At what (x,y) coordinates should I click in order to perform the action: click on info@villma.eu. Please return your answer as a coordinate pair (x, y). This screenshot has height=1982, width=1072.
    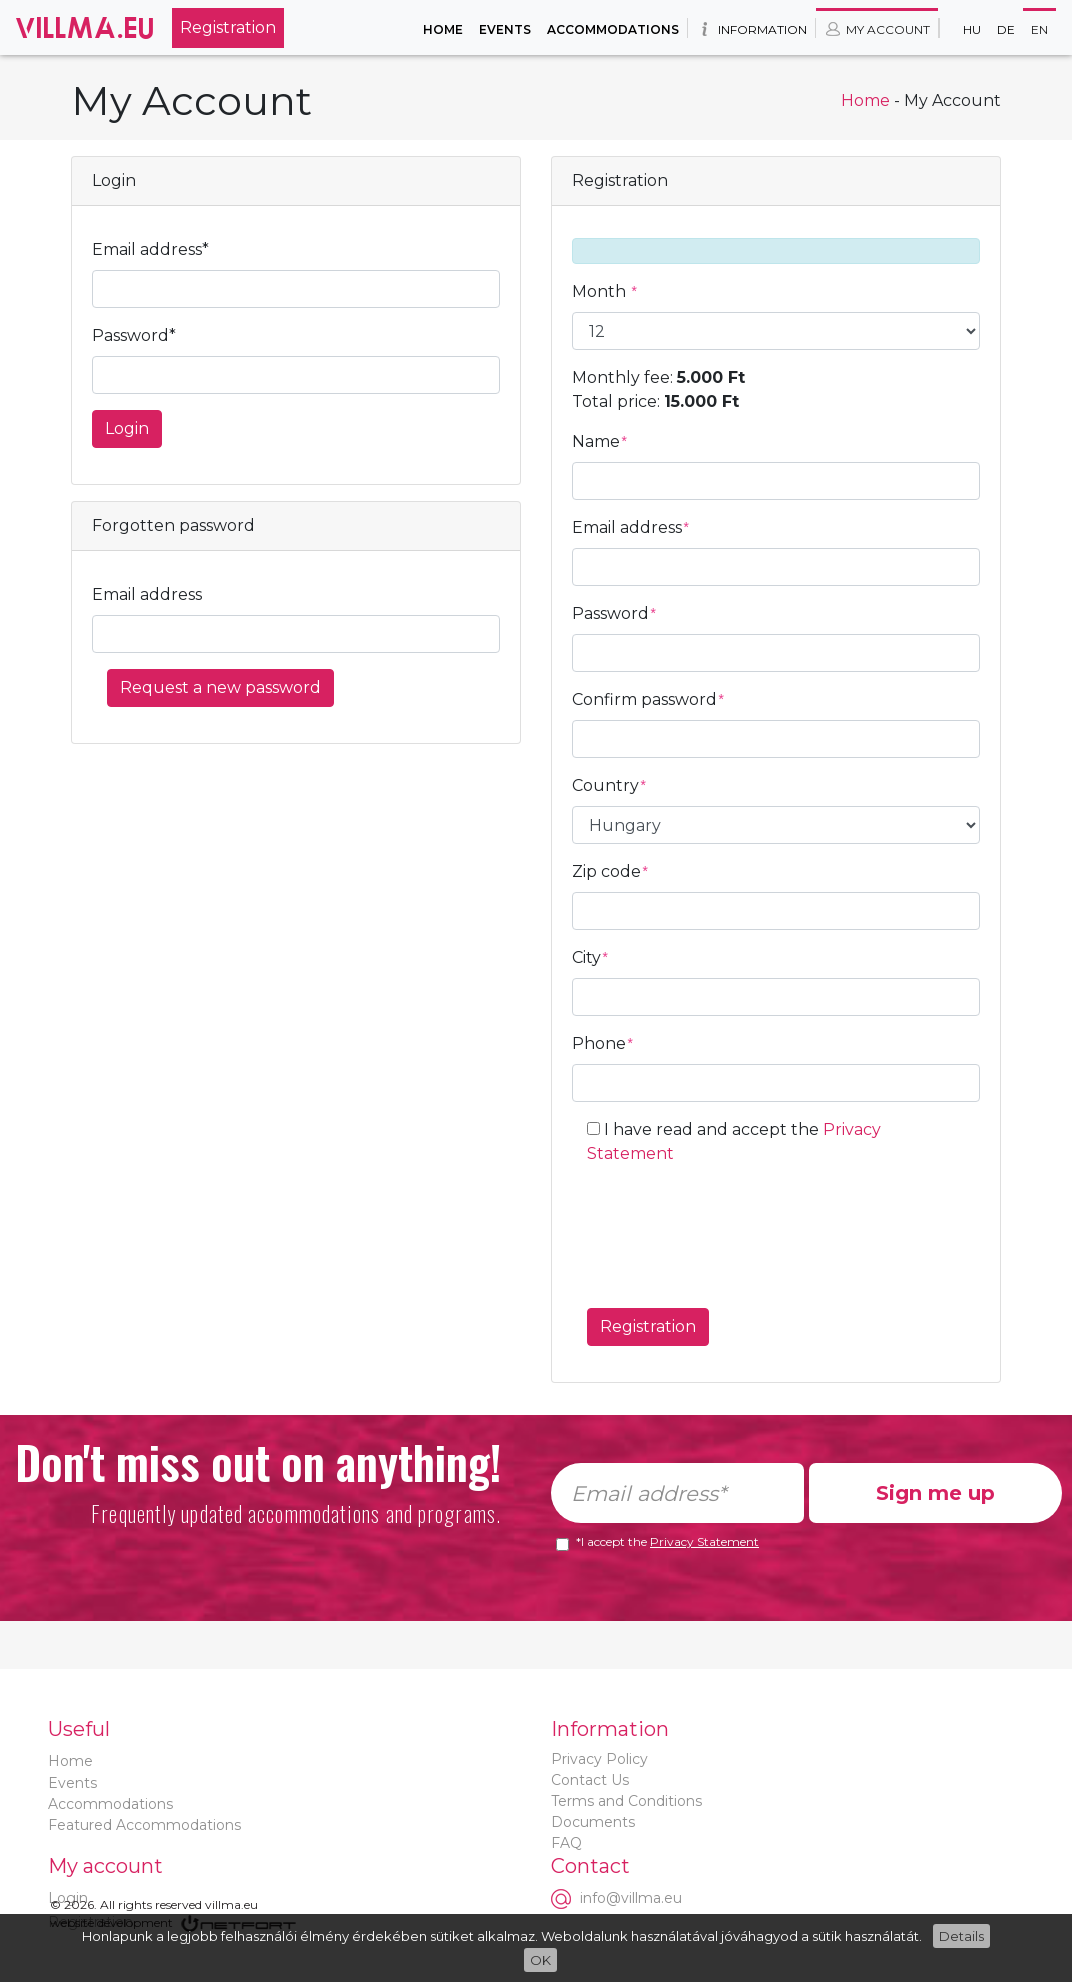
    Looking at the image, I should click on (631, 1898).